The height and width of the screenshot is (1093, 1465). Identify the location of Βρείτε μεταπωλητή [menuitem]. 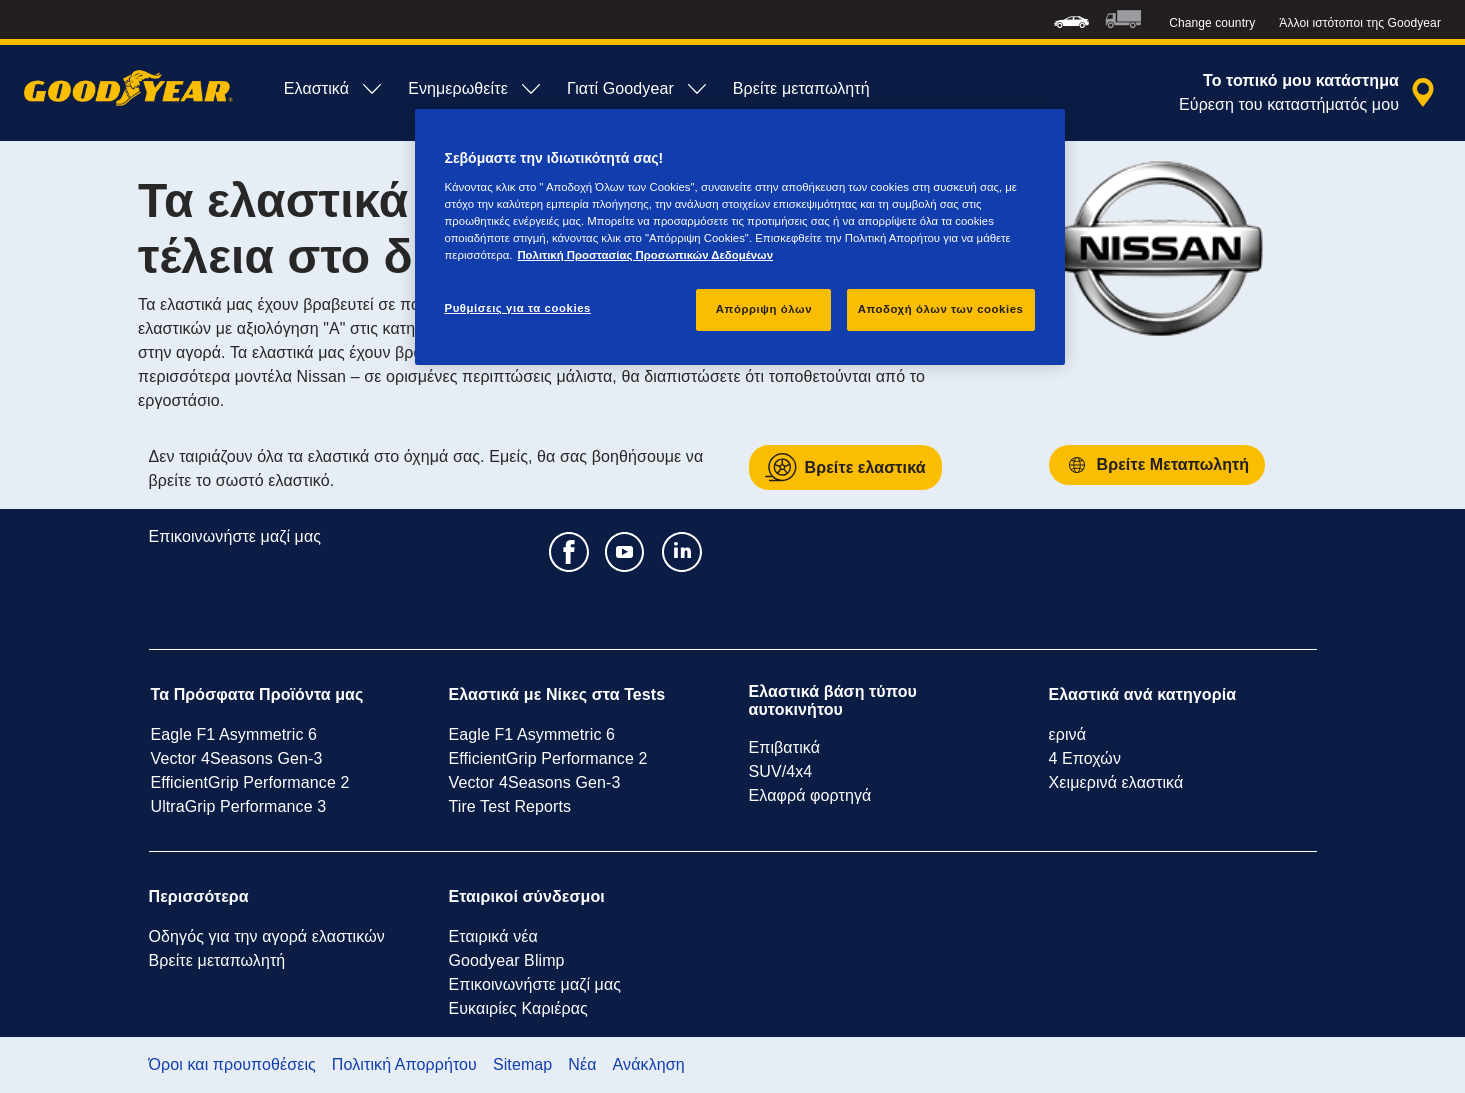
(801, 88).